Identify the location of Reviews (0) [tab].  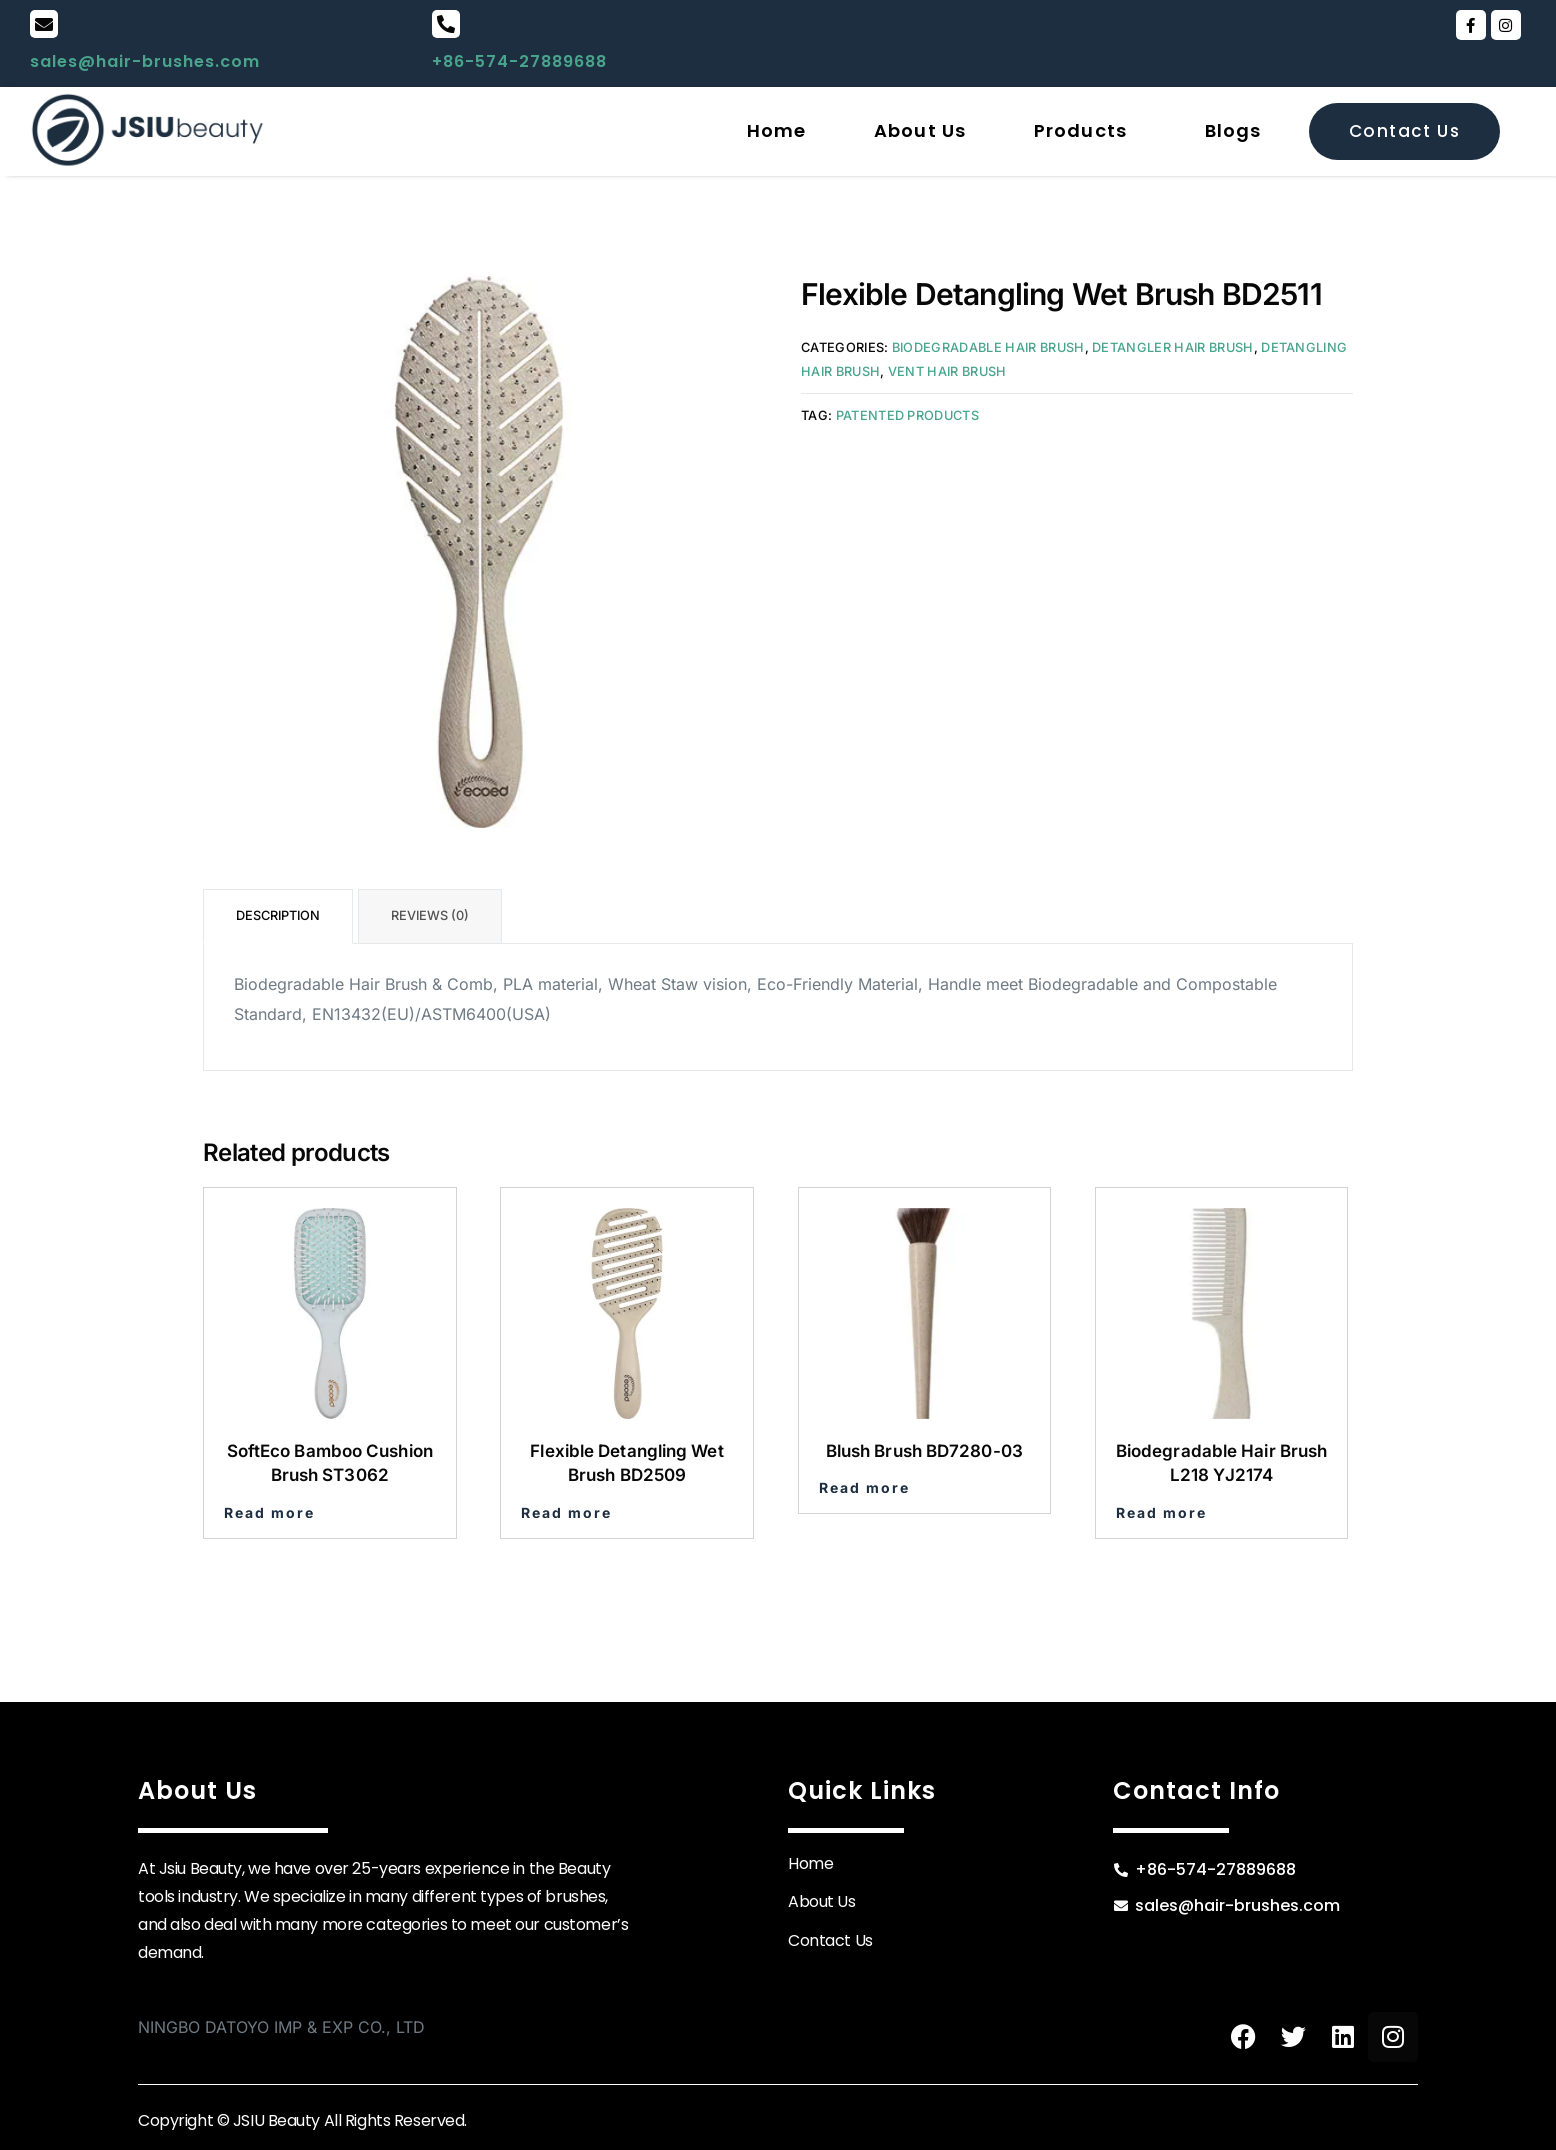
(430, 915).